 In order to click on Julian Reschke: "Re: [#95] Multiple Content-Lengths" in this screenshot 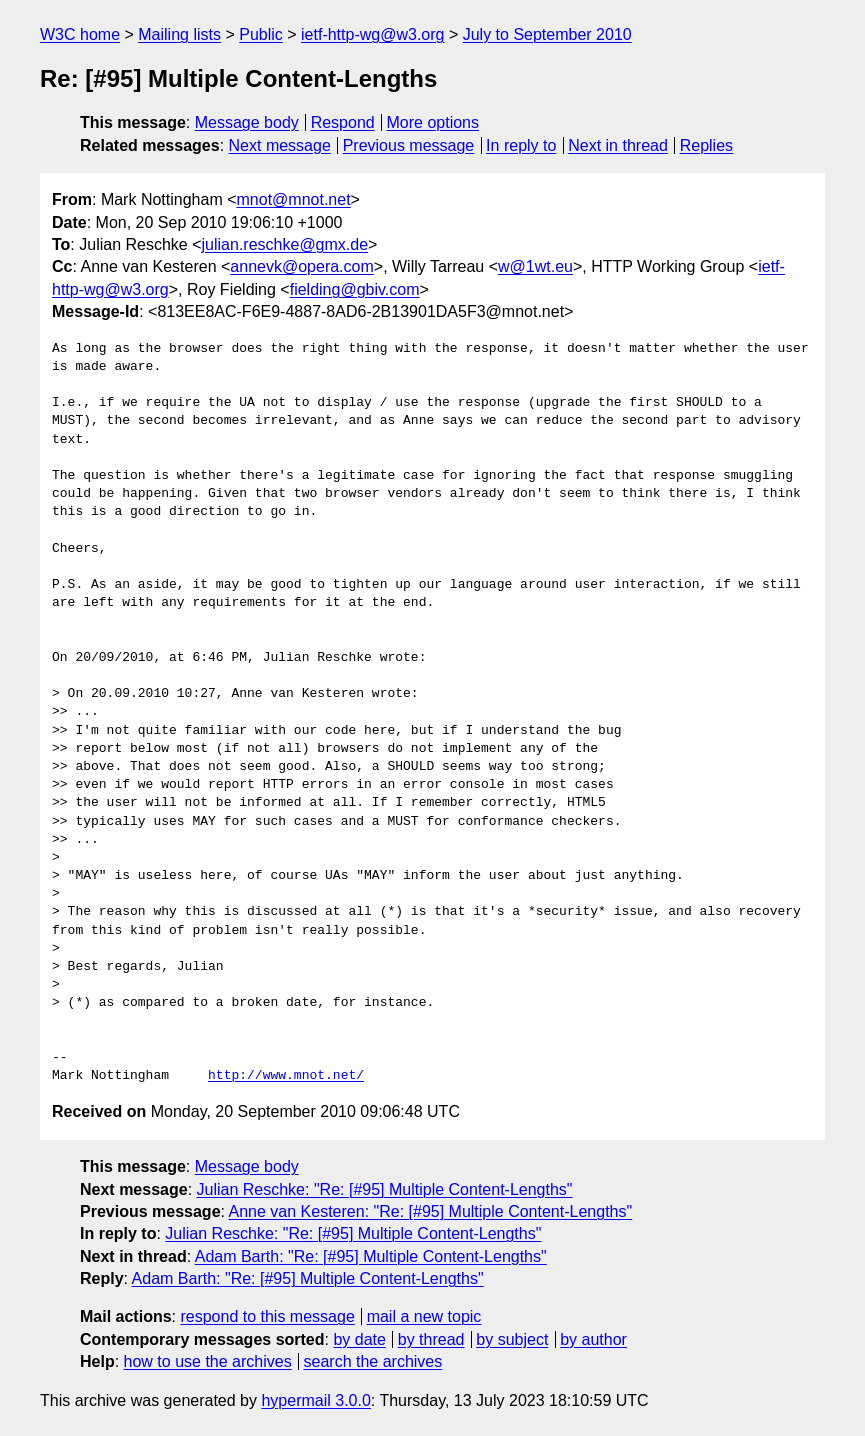, I will do `click(385, 1189)`.